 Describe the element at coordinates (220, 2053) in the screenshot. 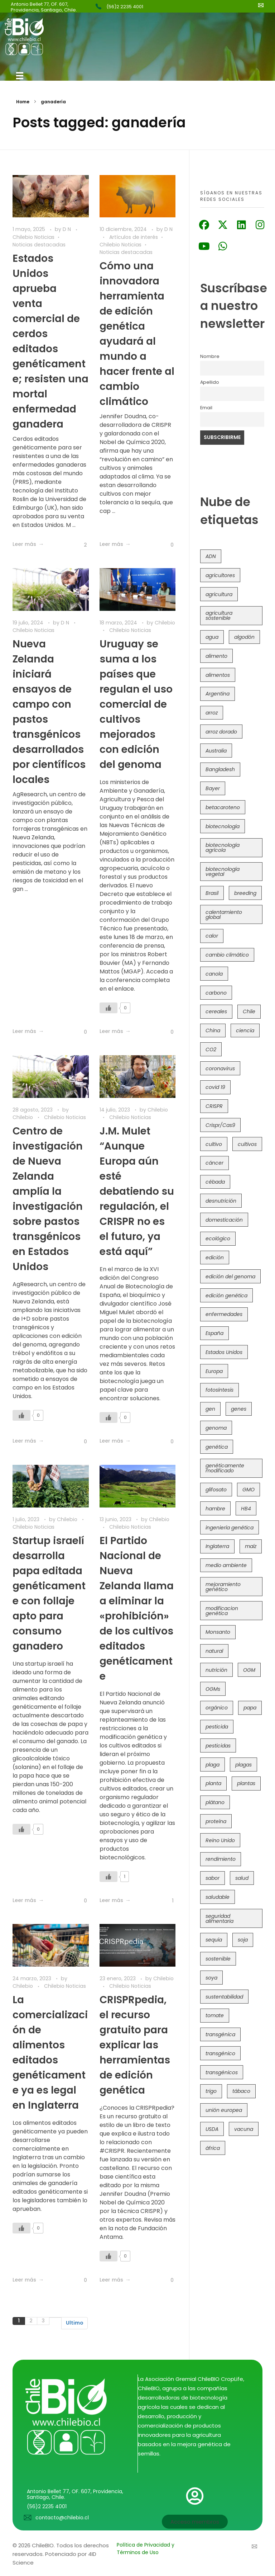

I see `transgénico [transgénico (690 elementos)]` at that location.